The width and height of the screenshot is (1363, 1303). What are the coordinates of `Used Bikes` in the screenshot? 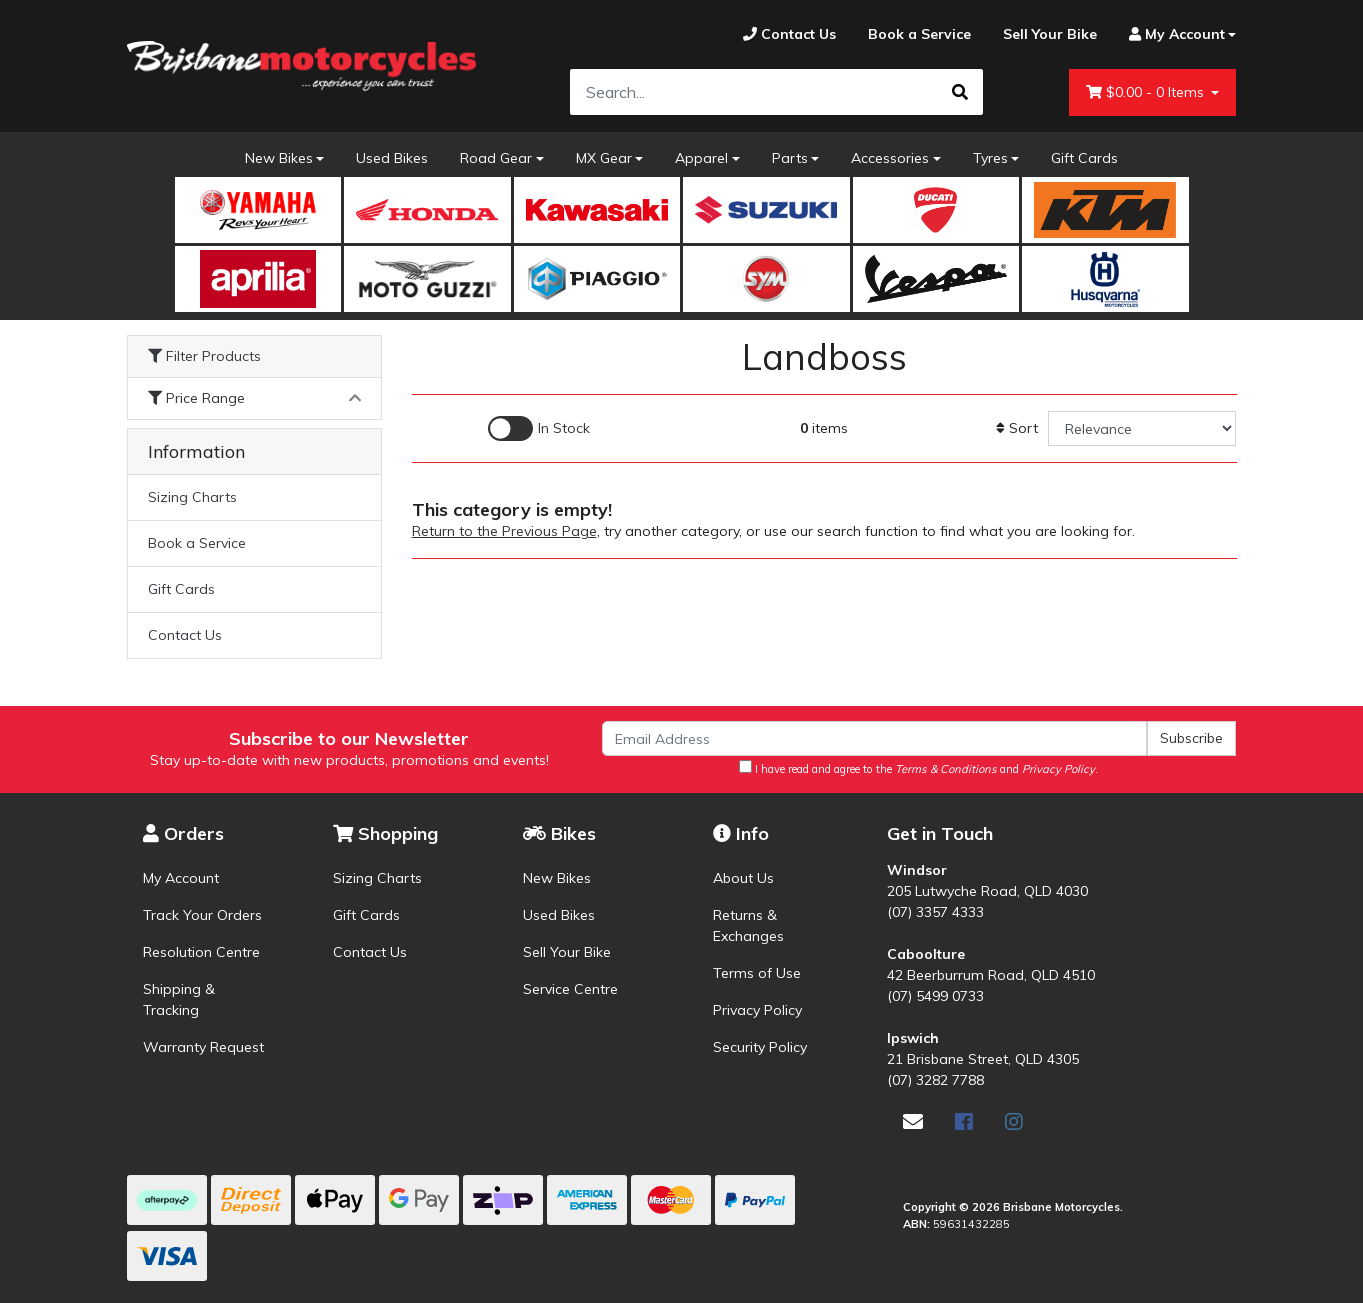 It's located at (392, 158).